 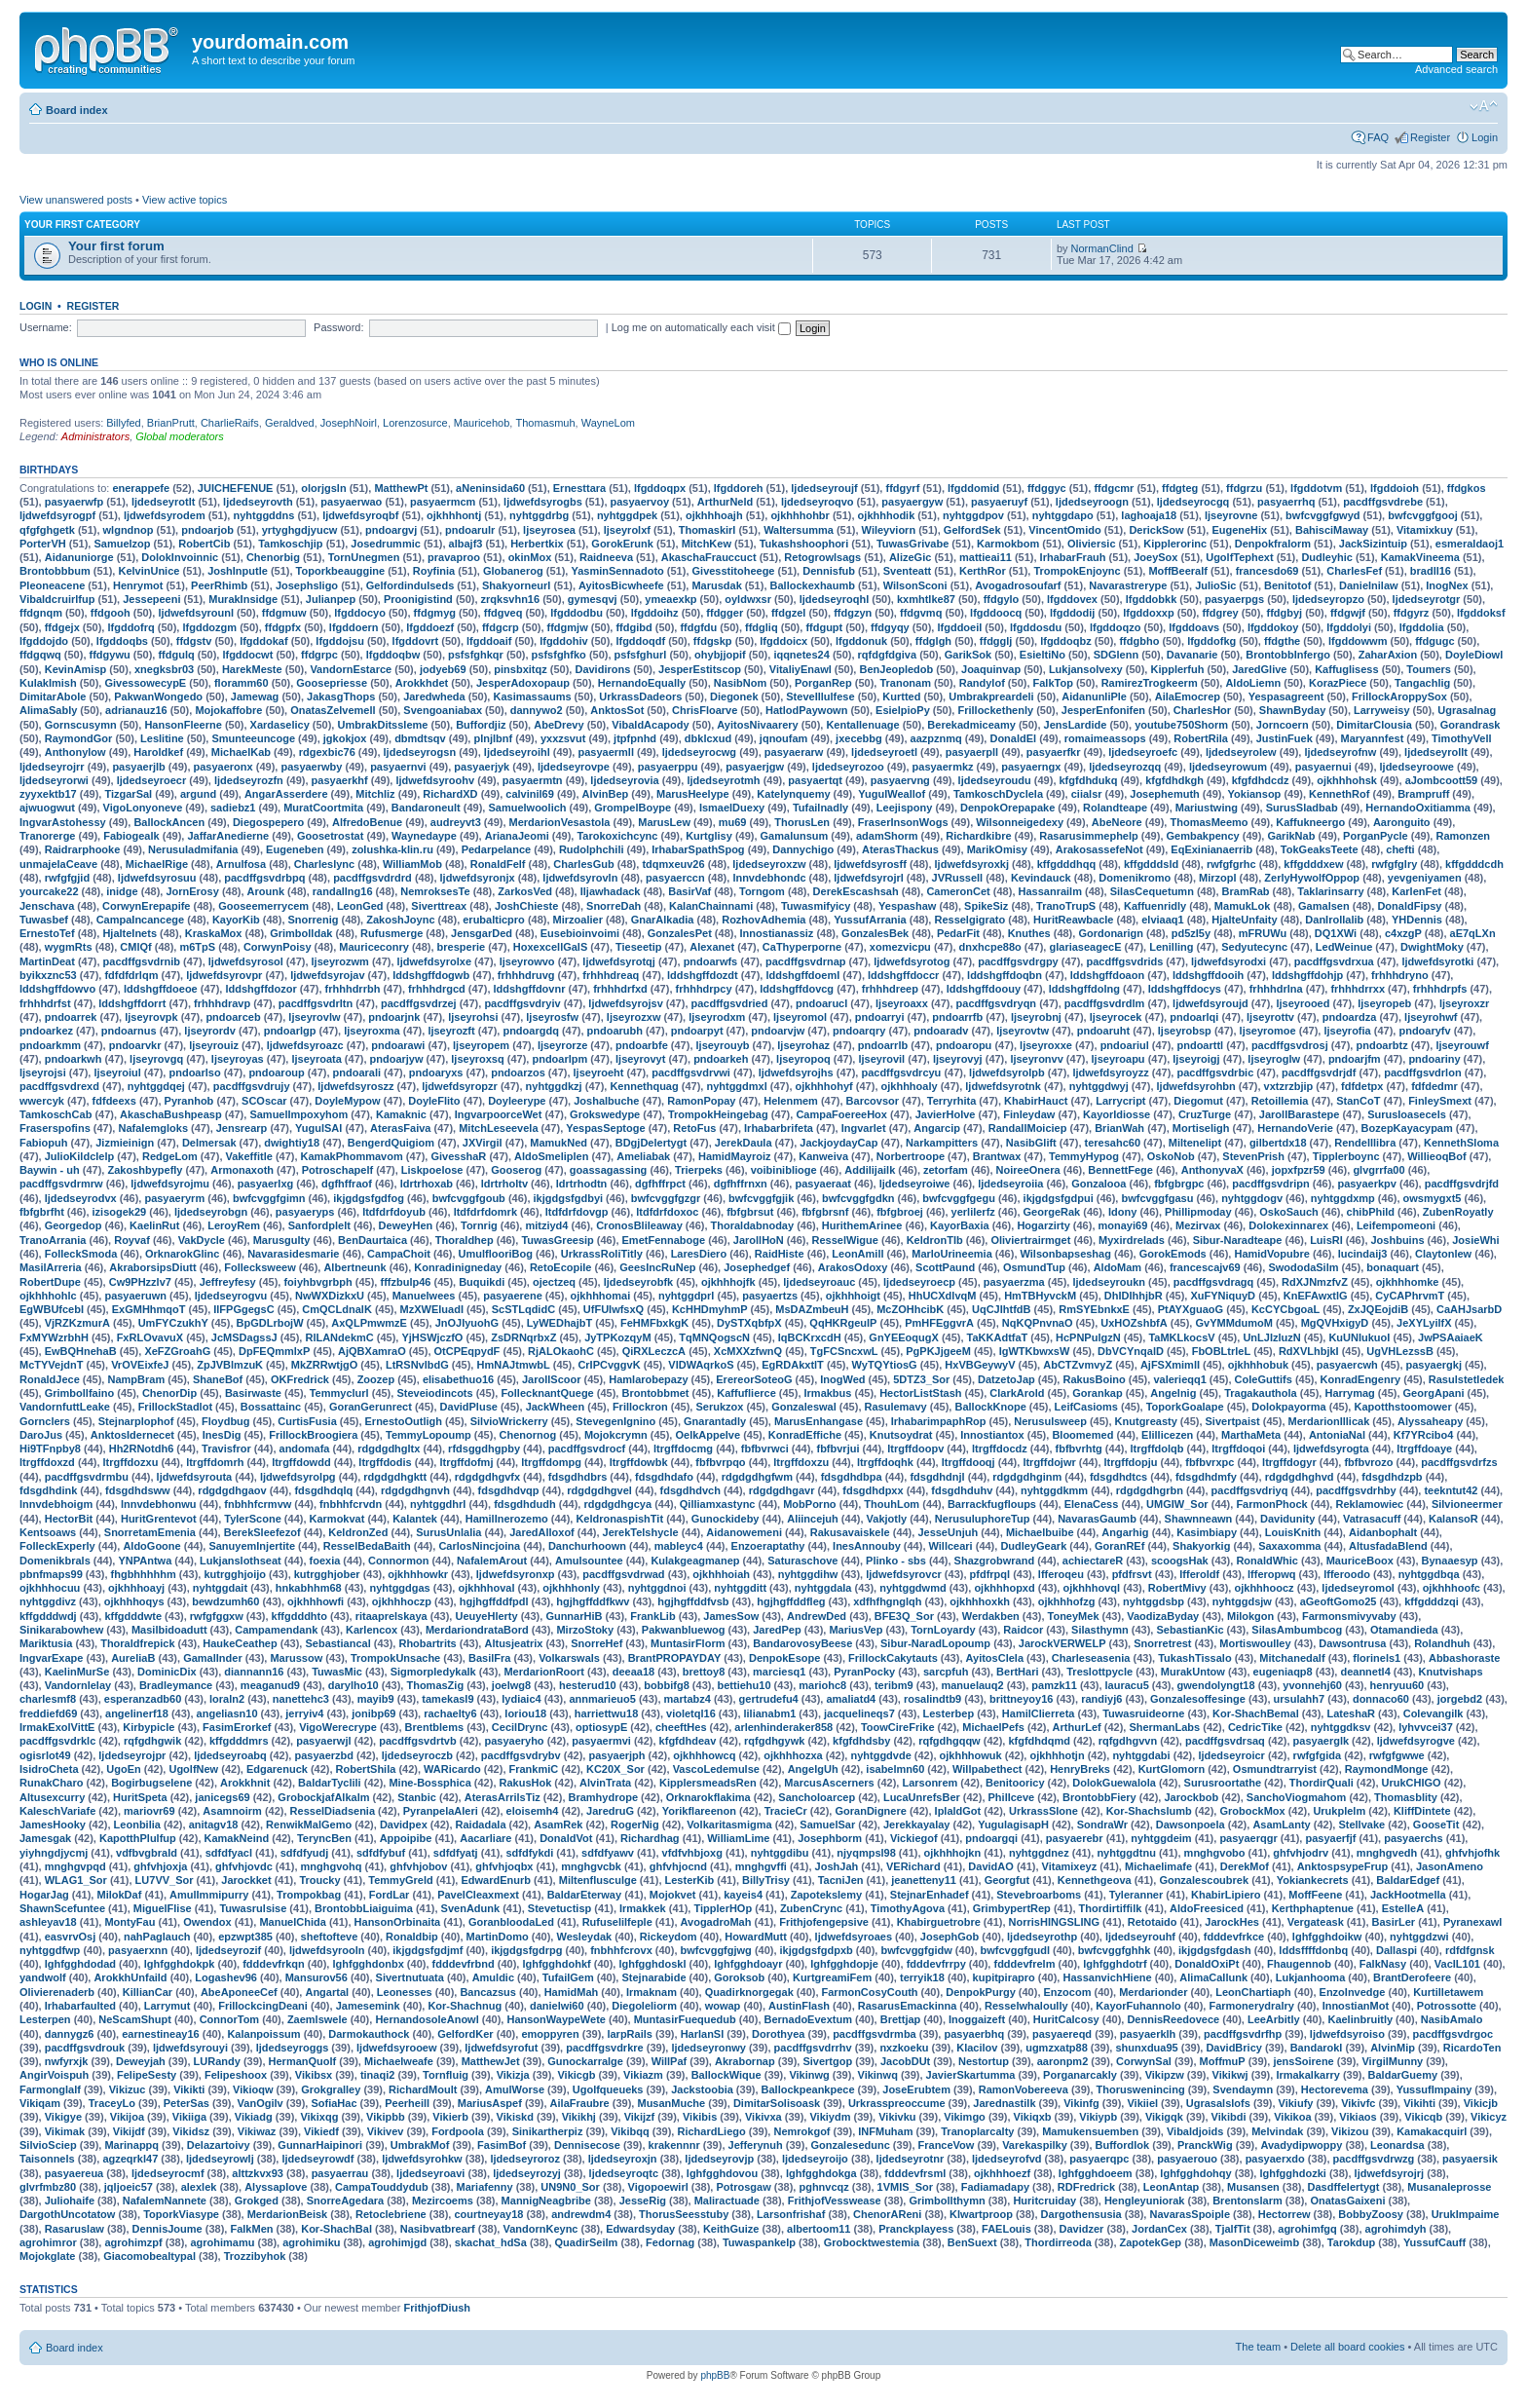 I want to click on pndoarnus, so click(x=129, y=1030).